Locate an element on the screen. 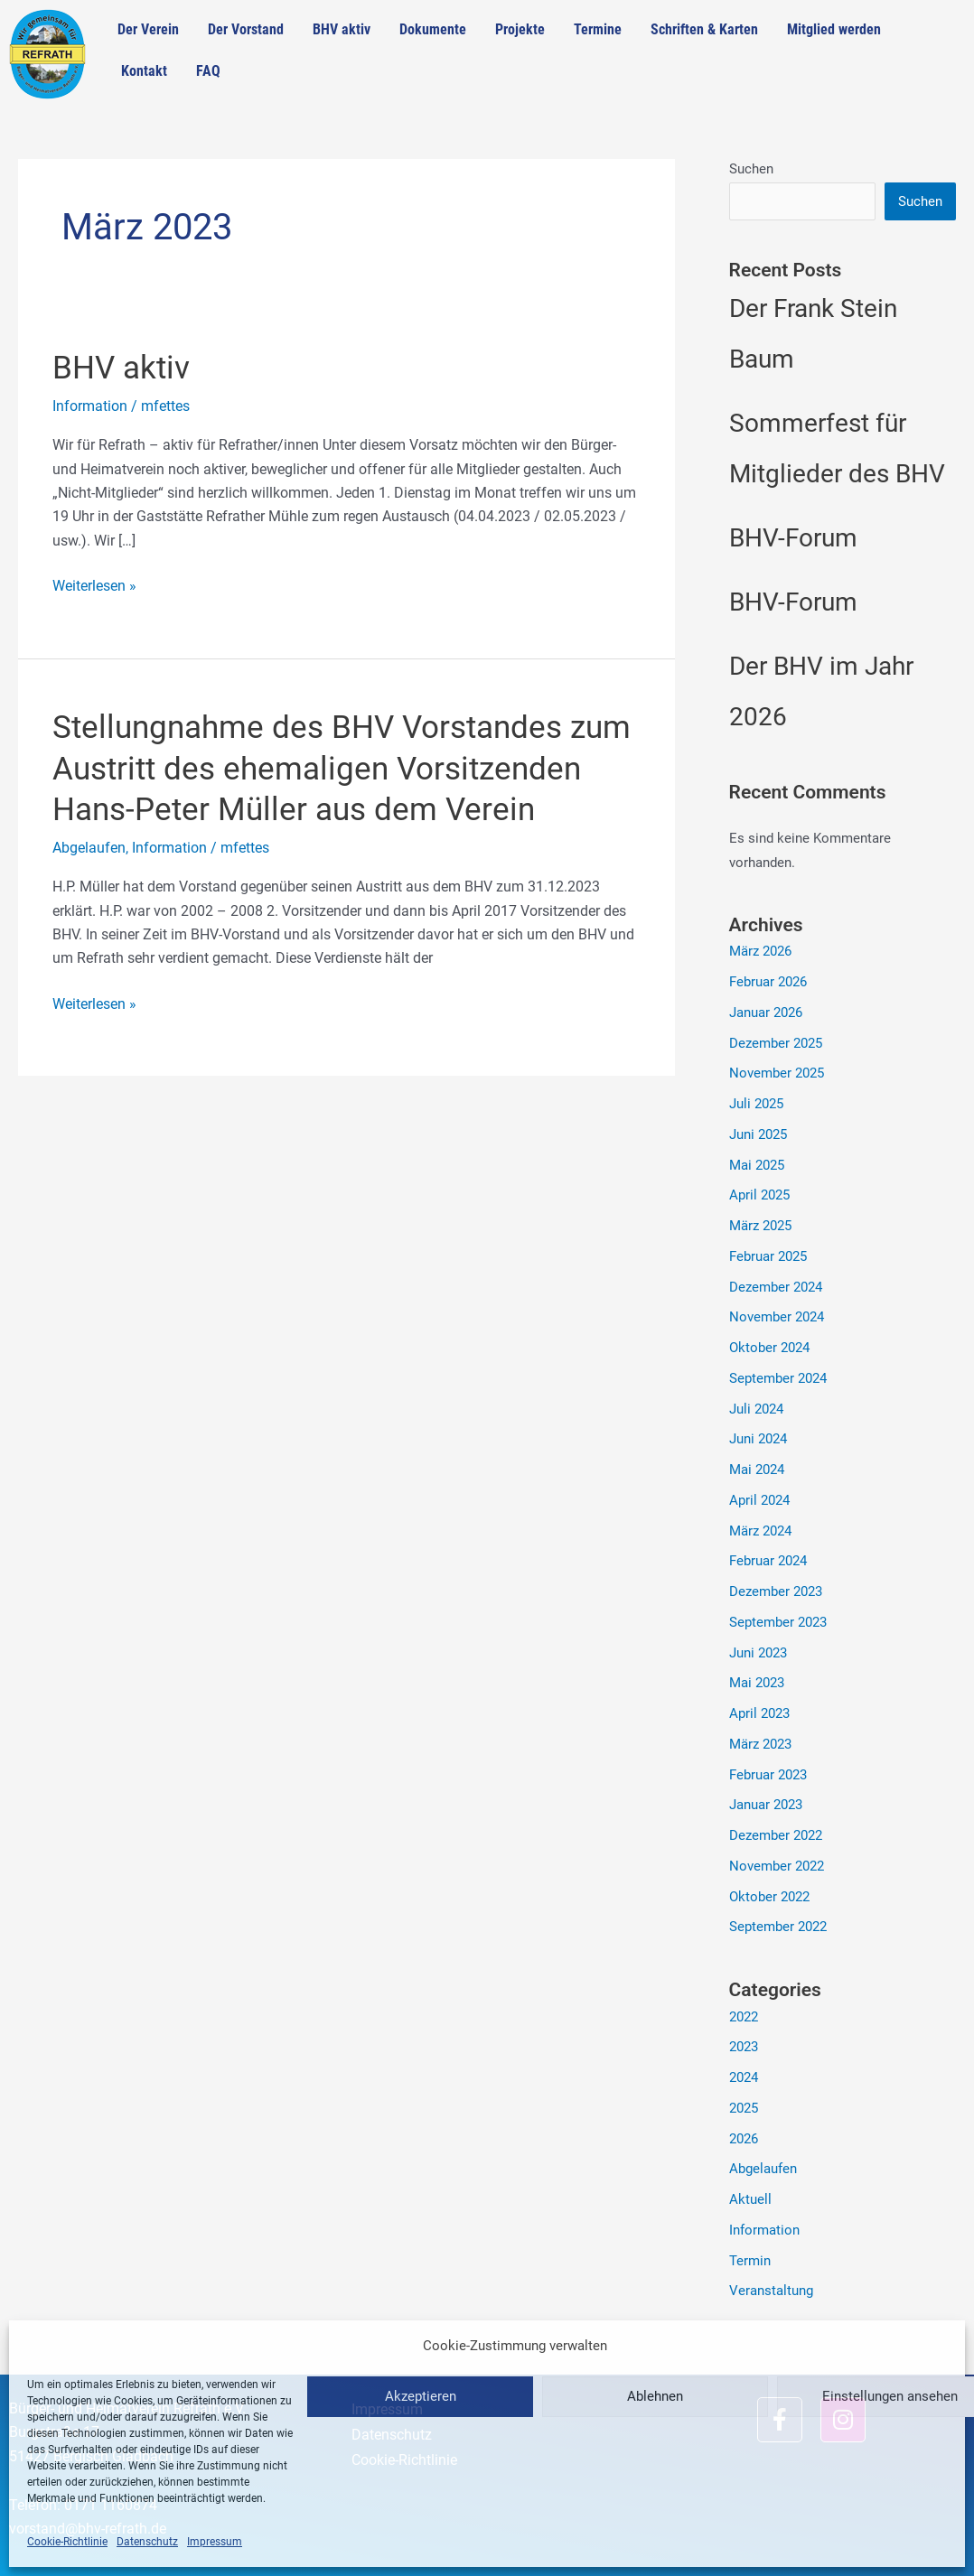  Der Verein is located at coordinates (148, 29).